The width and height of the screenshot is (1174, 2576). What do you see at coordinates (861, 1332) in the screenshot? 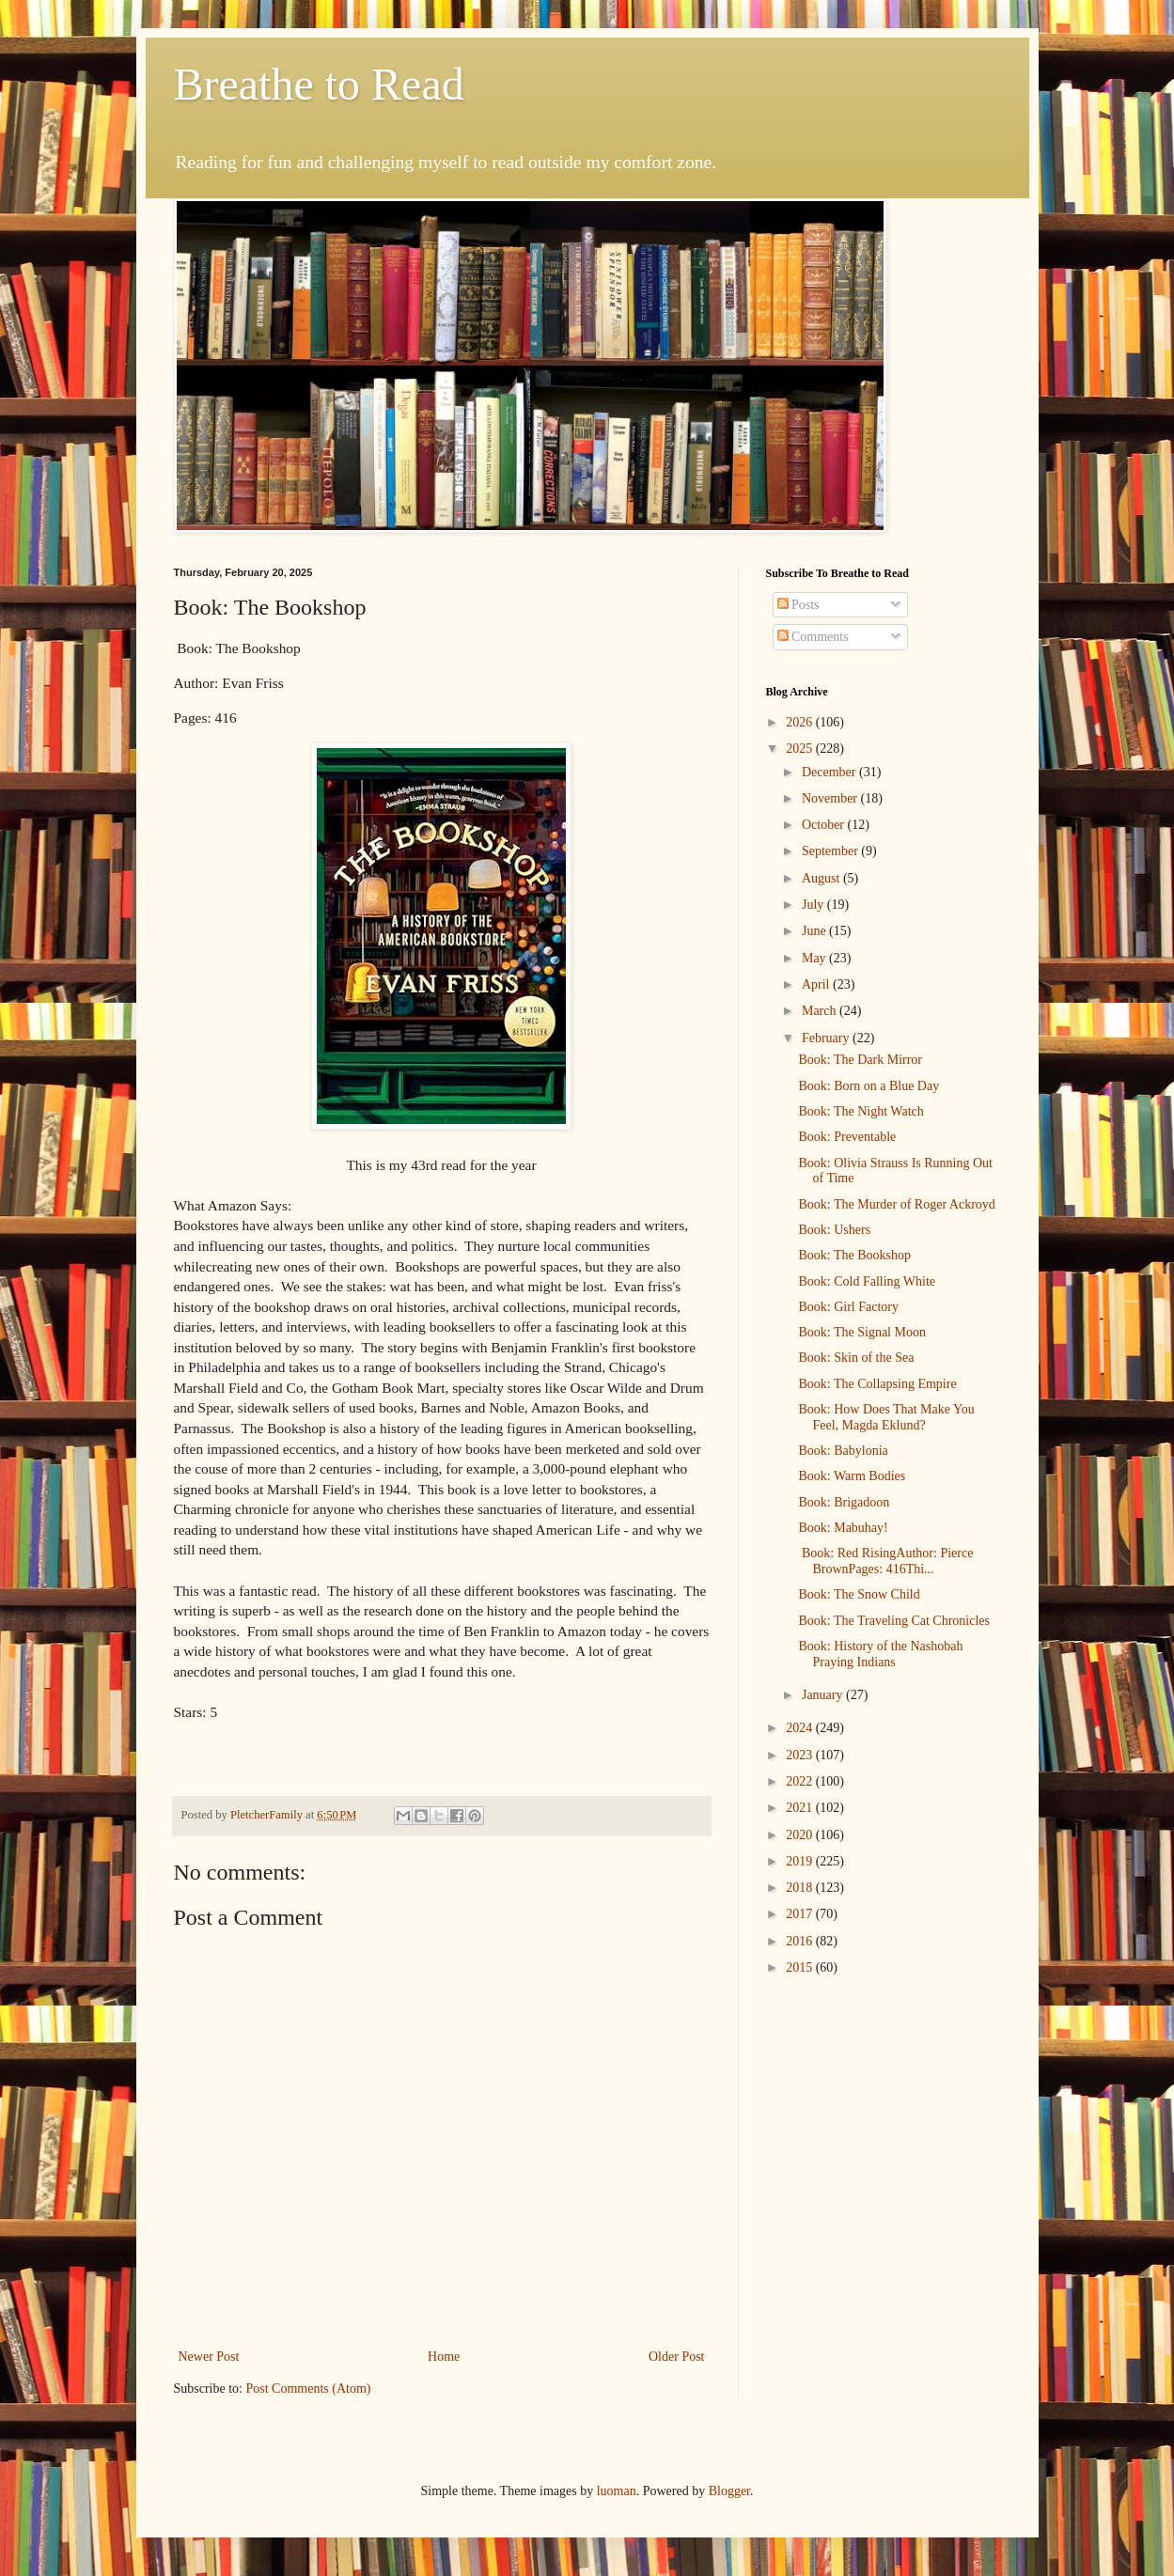
I see `Book: The Signal Moon` at bounding box center [861, 1332].